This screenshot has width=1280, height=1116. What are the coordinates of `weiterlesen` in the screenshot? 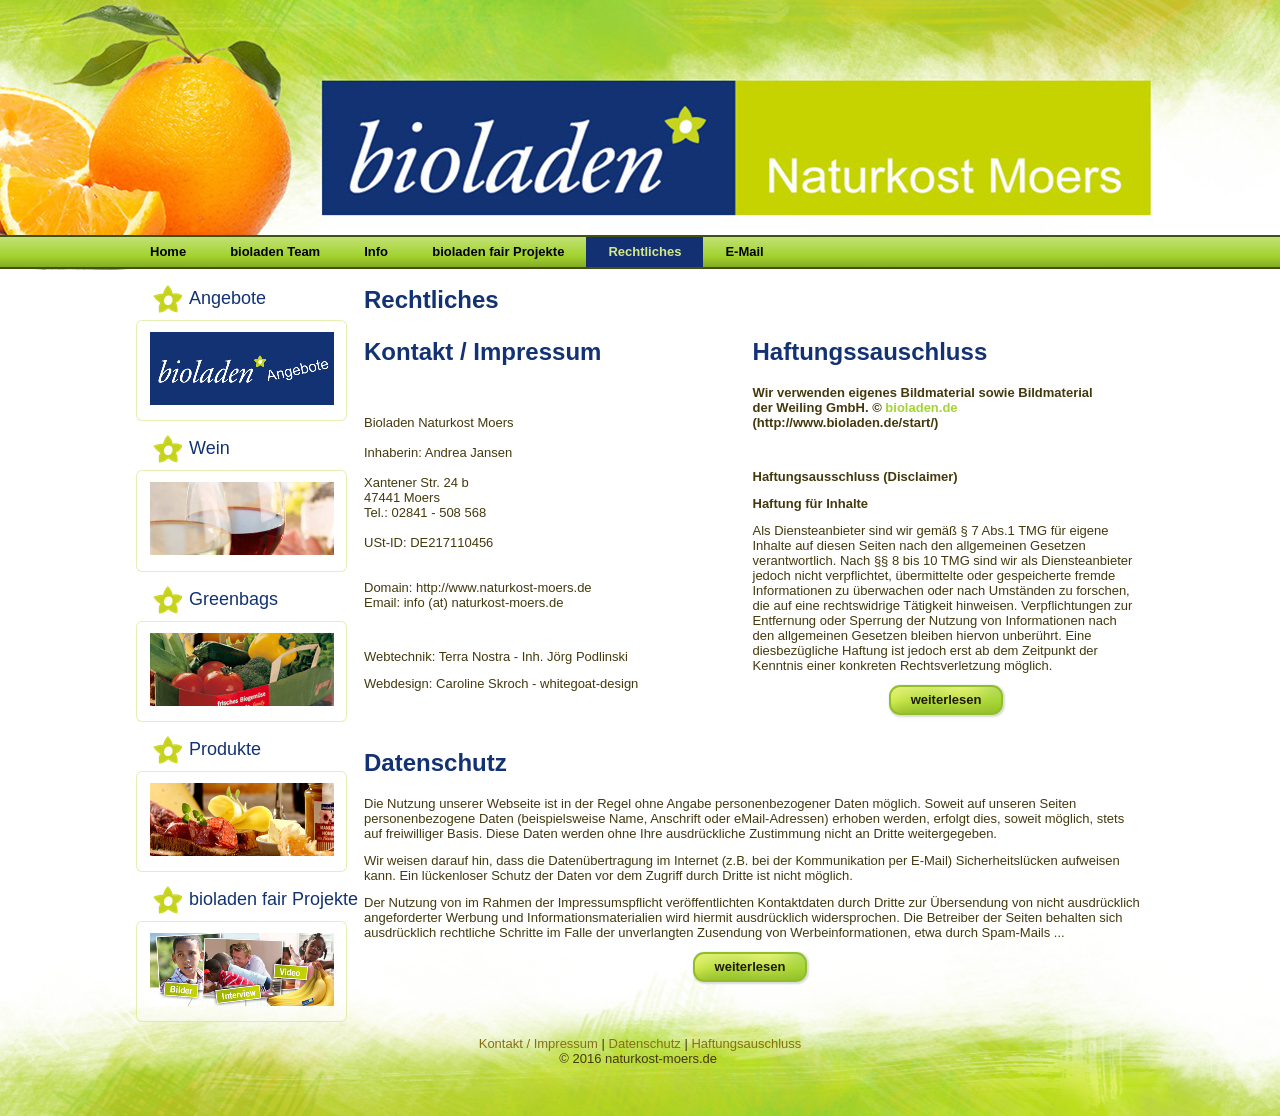 It's located at (946, 699).